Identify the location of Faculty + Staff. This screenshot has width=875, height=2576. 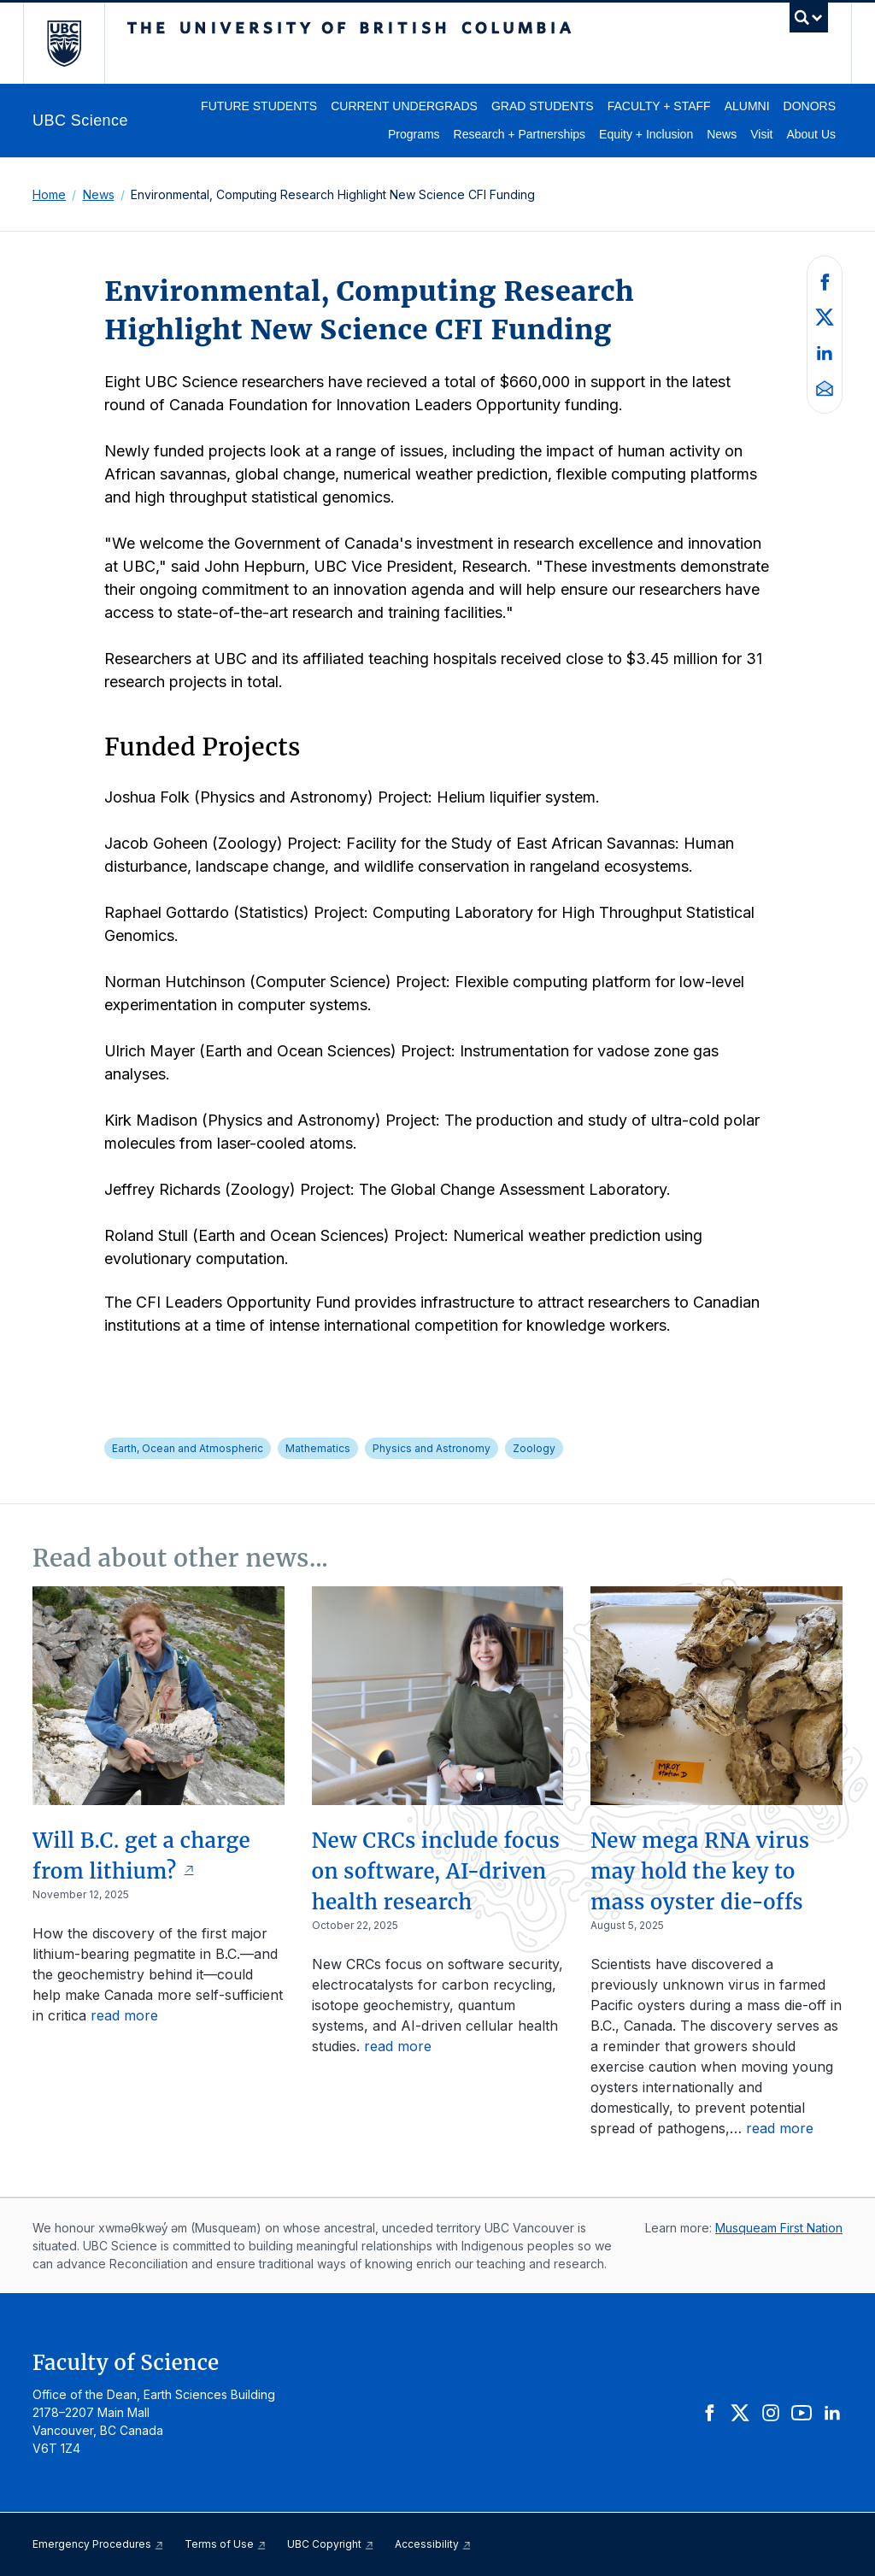
(659, 106).